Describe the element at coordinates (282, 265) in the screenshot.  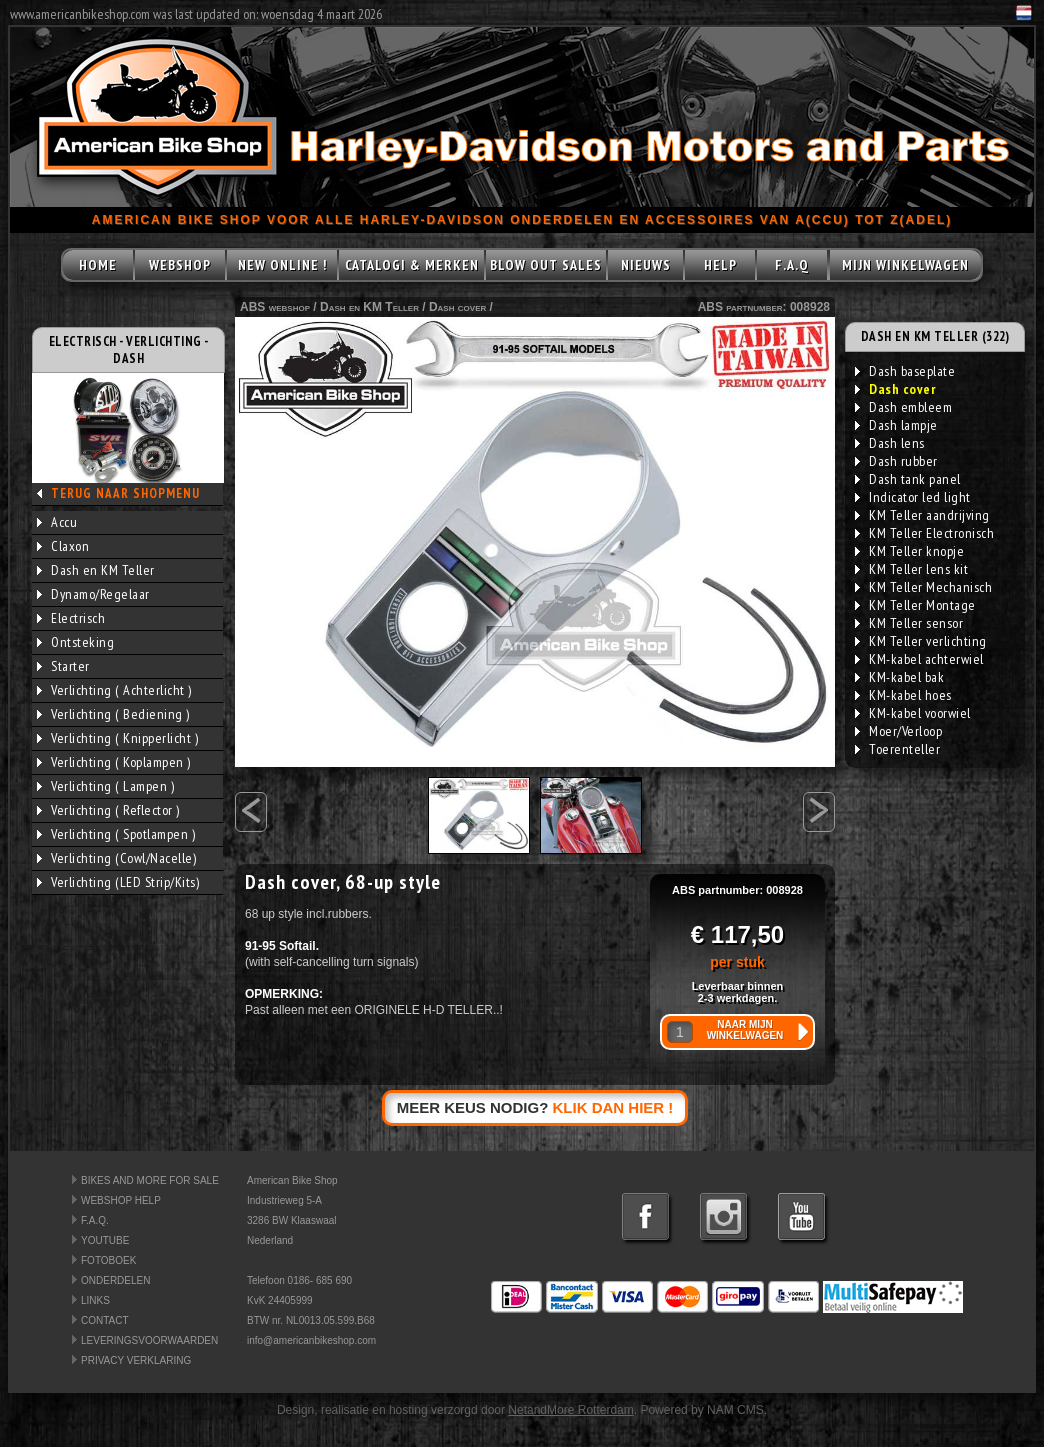
I see `NEW ONLINE !` at that location.